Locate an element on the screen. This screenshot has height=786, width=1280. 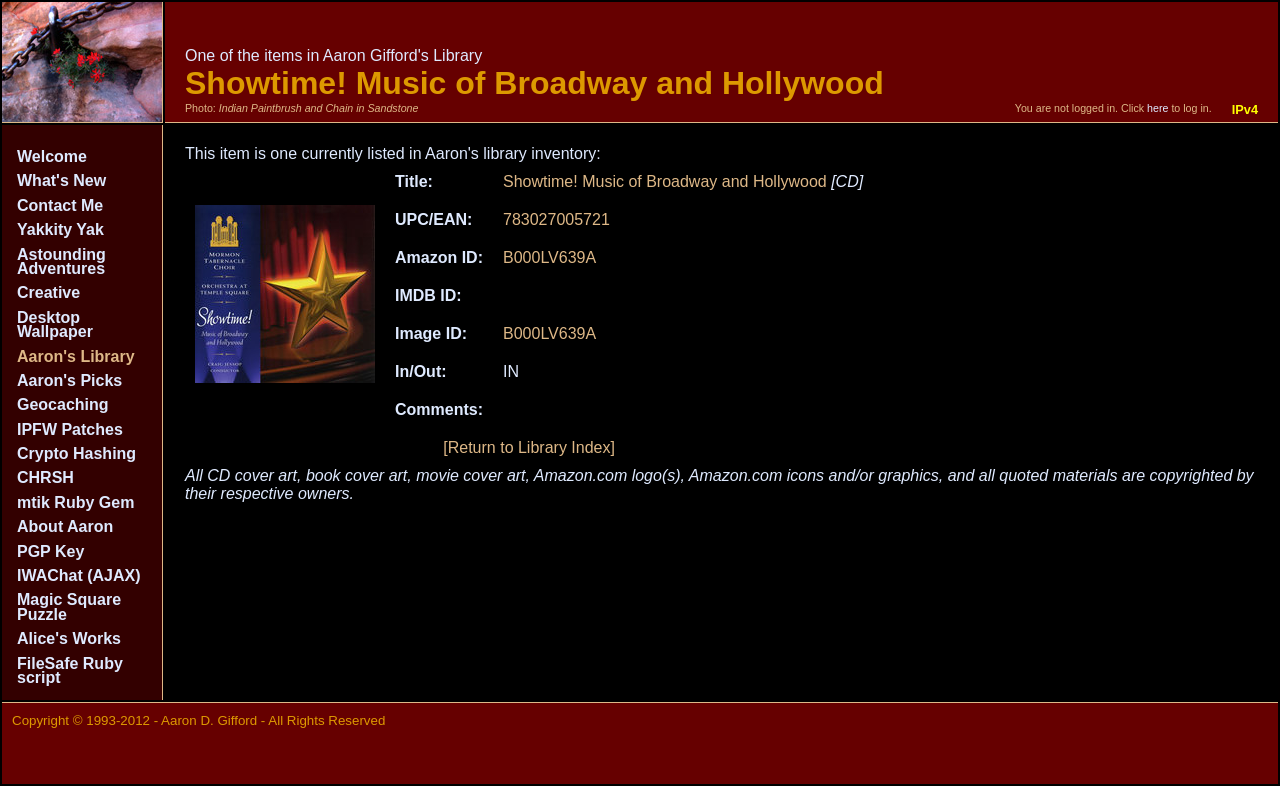
Yakkity Yak is located at coordinates (60, 229).